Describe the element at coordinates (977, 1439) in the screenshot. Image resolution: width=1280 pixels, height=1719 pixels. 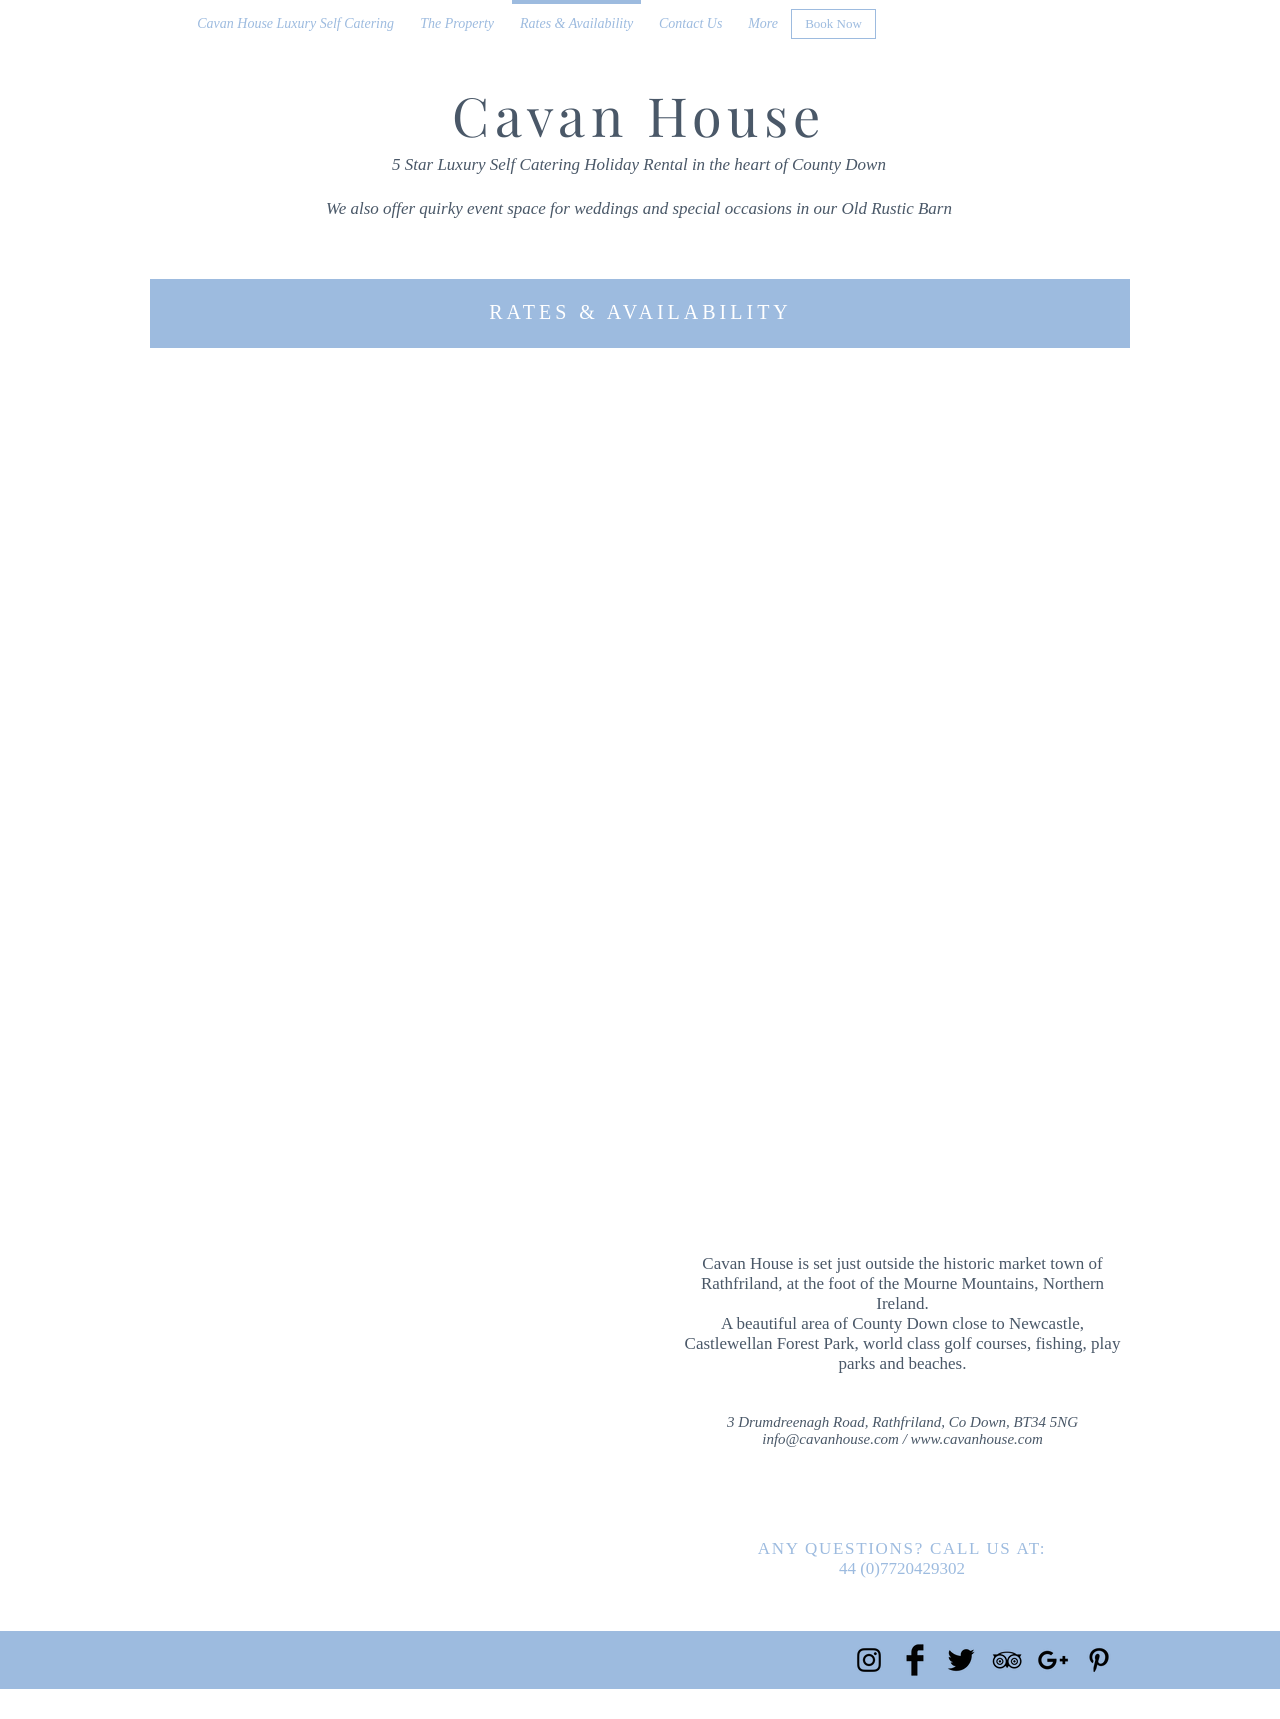
I see `www.cavanhouse.com` at that location.